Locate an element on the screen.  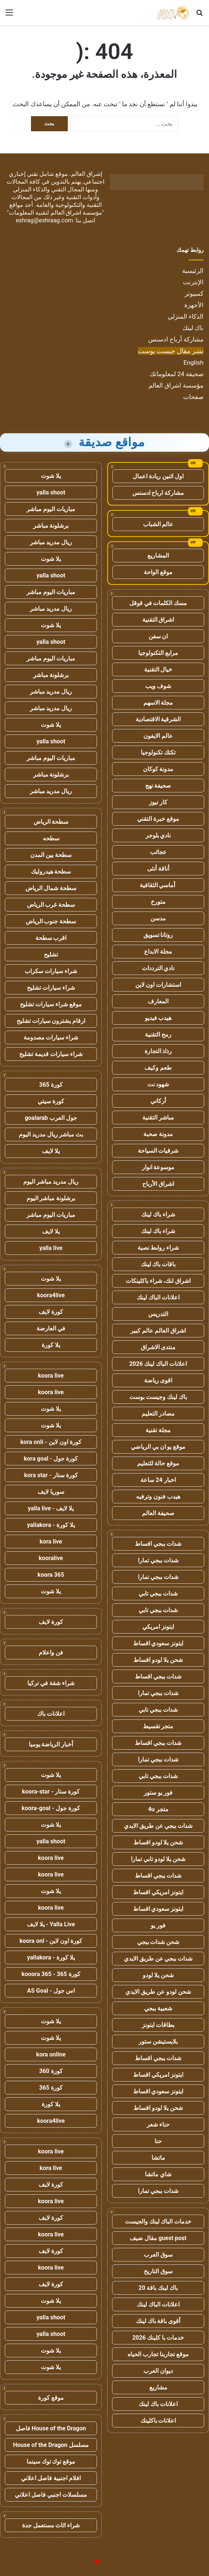
موقع تجاربنا تجارب الحياه is located at coordinates (158, 2354).